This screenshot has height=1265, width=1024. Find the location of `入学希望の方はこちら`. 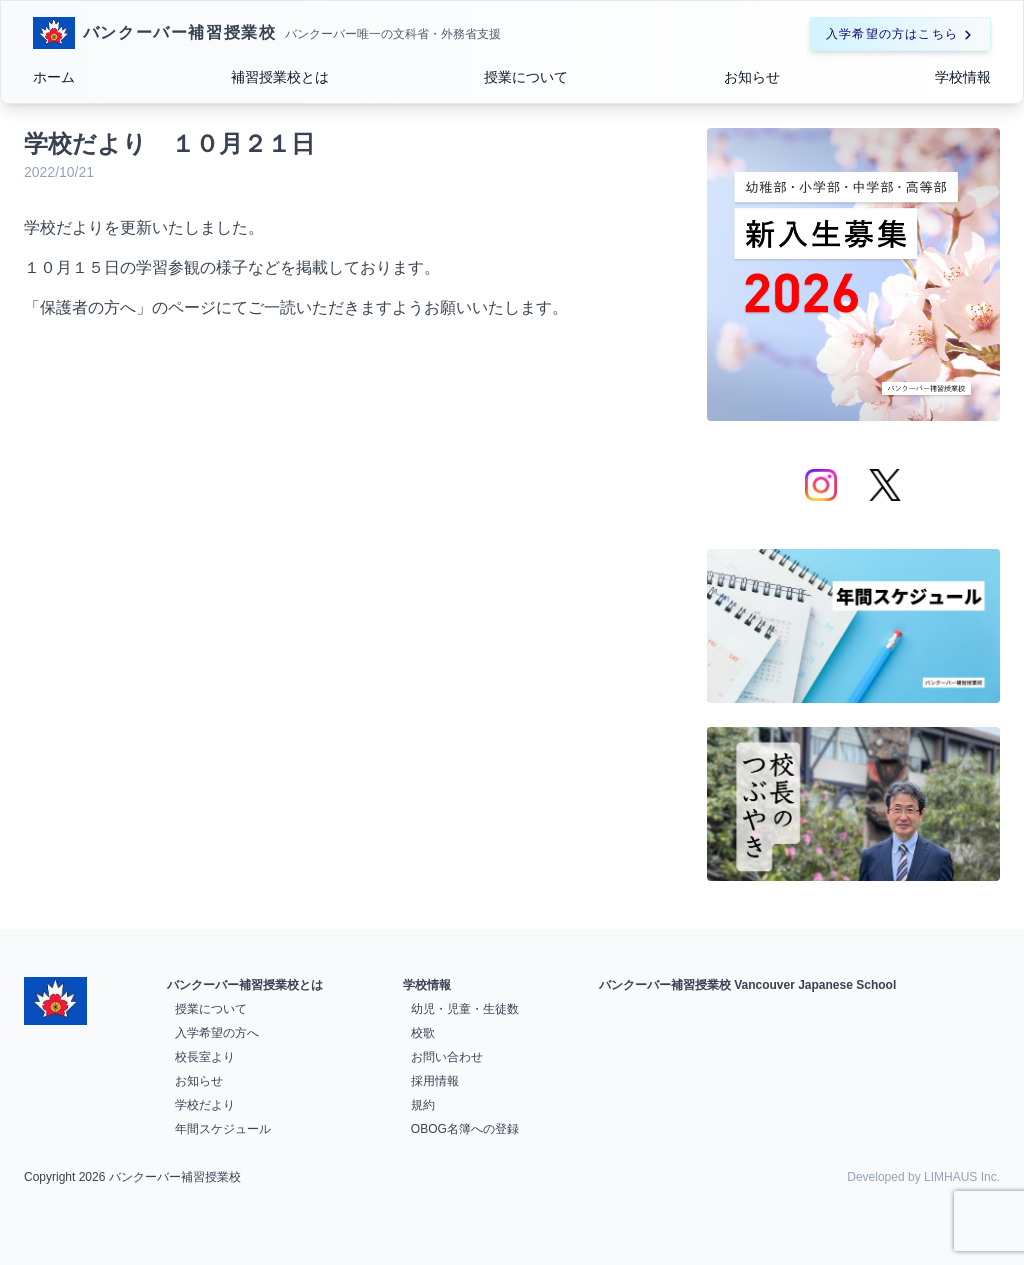

入学希望の方はこちら is located at coordinates (900, 34).